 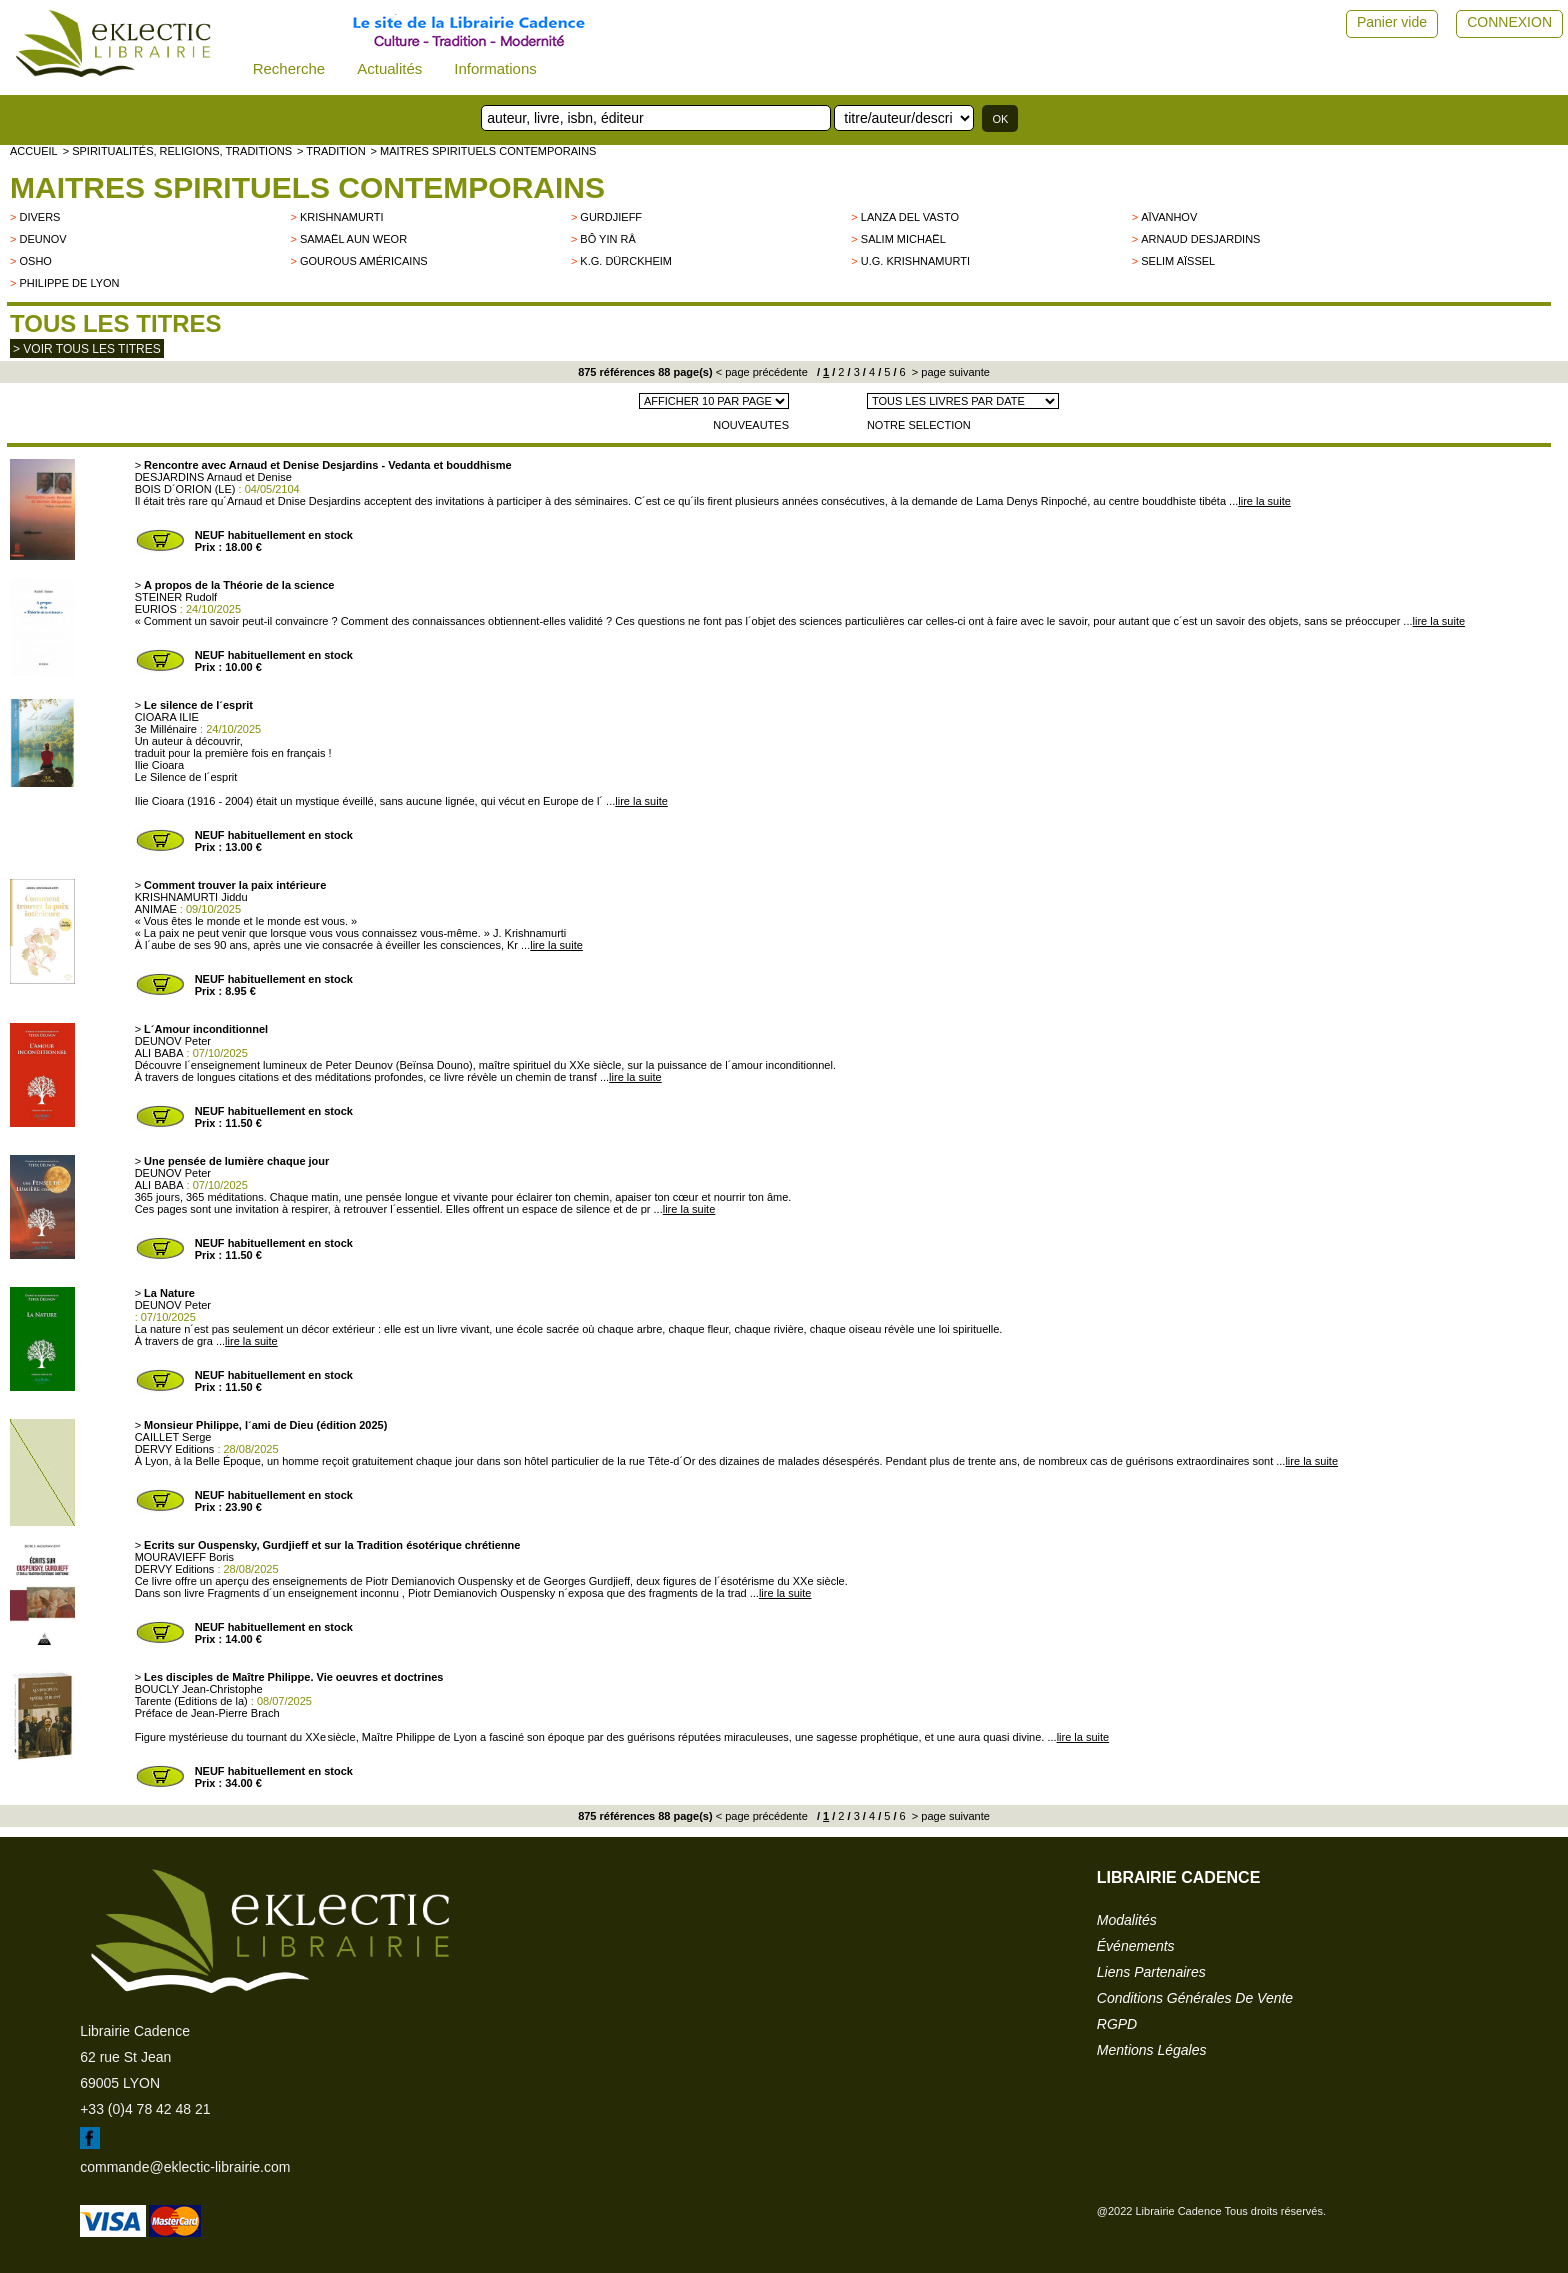 What do you see at coordinates (1509, 22) in the screenshot?
I see `CONNEXION` at bounding box center [1509, 22].